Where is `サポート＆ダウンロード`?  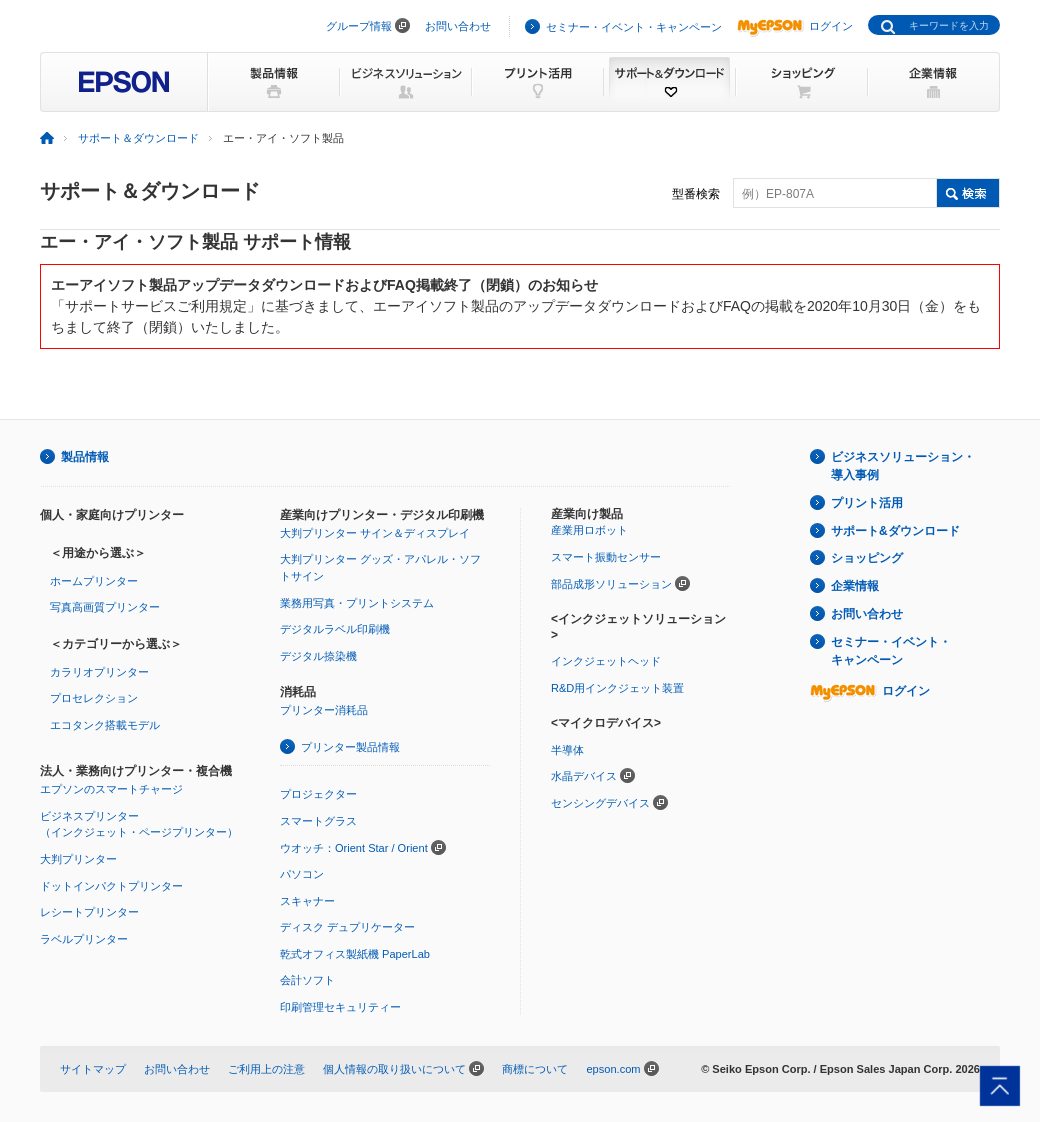
サポート＆ダウンロード is located at coordinates (138, 138).